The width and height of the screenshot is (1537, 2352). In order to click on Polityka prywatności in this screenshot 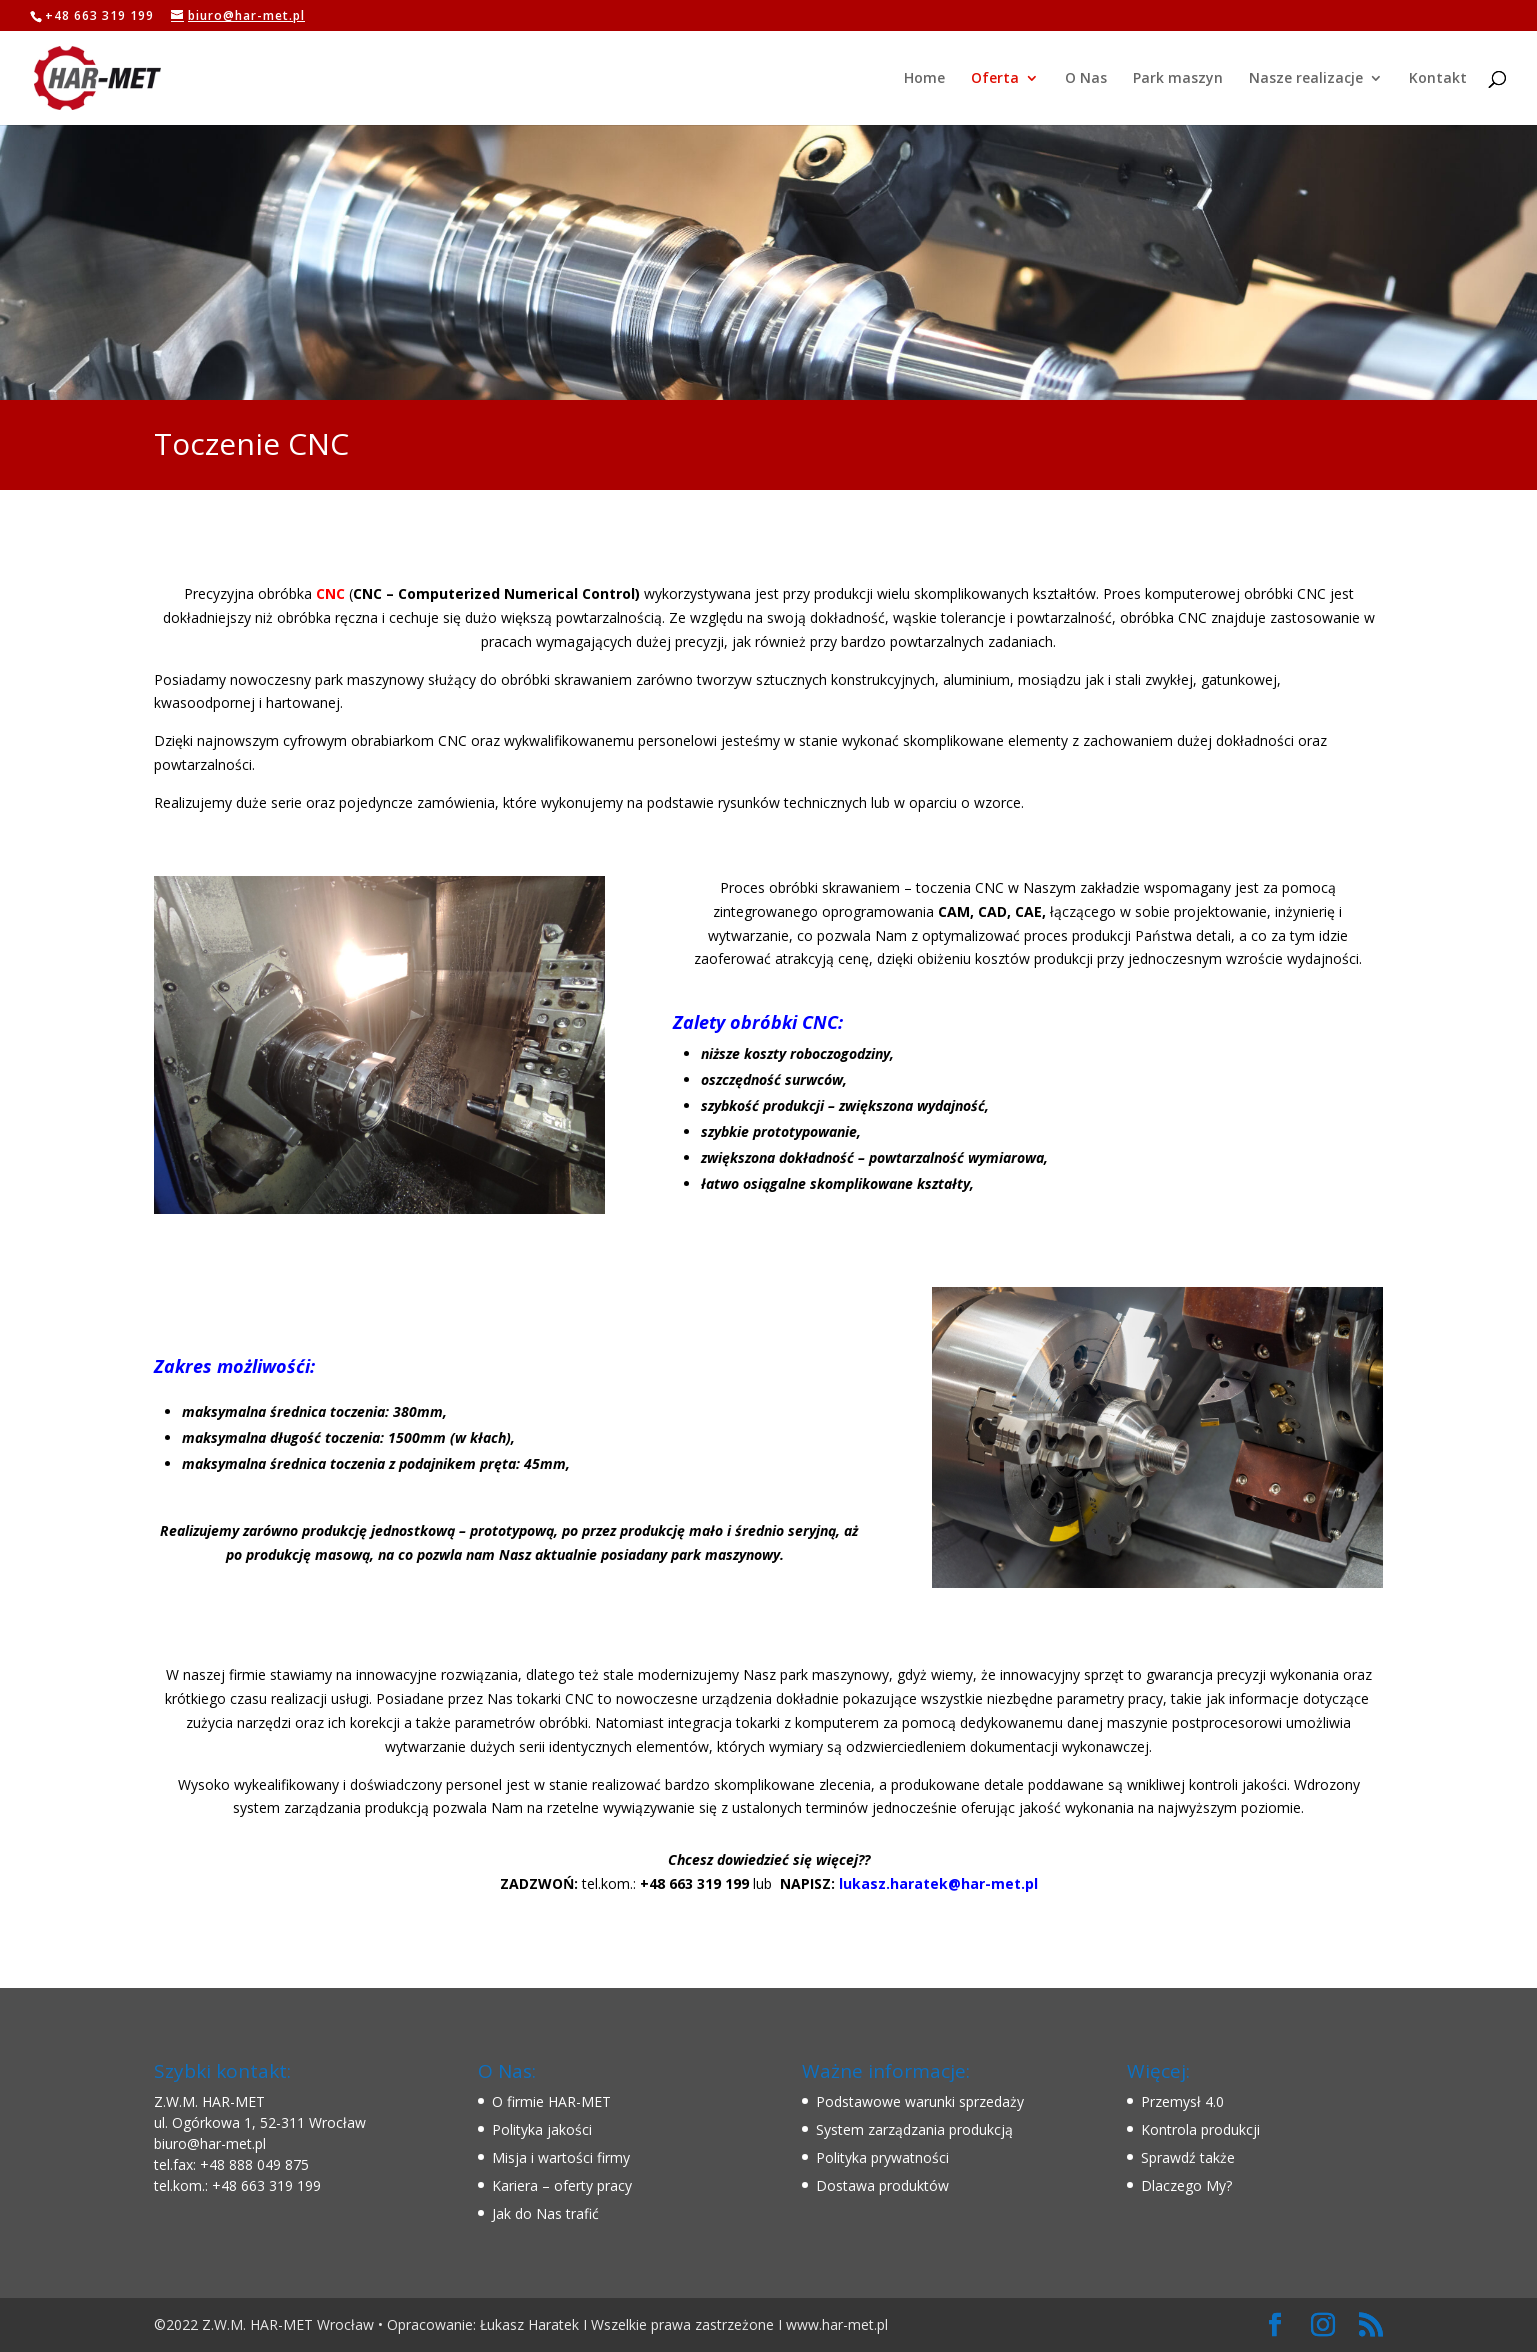, I will do `click(882, 2157)`.